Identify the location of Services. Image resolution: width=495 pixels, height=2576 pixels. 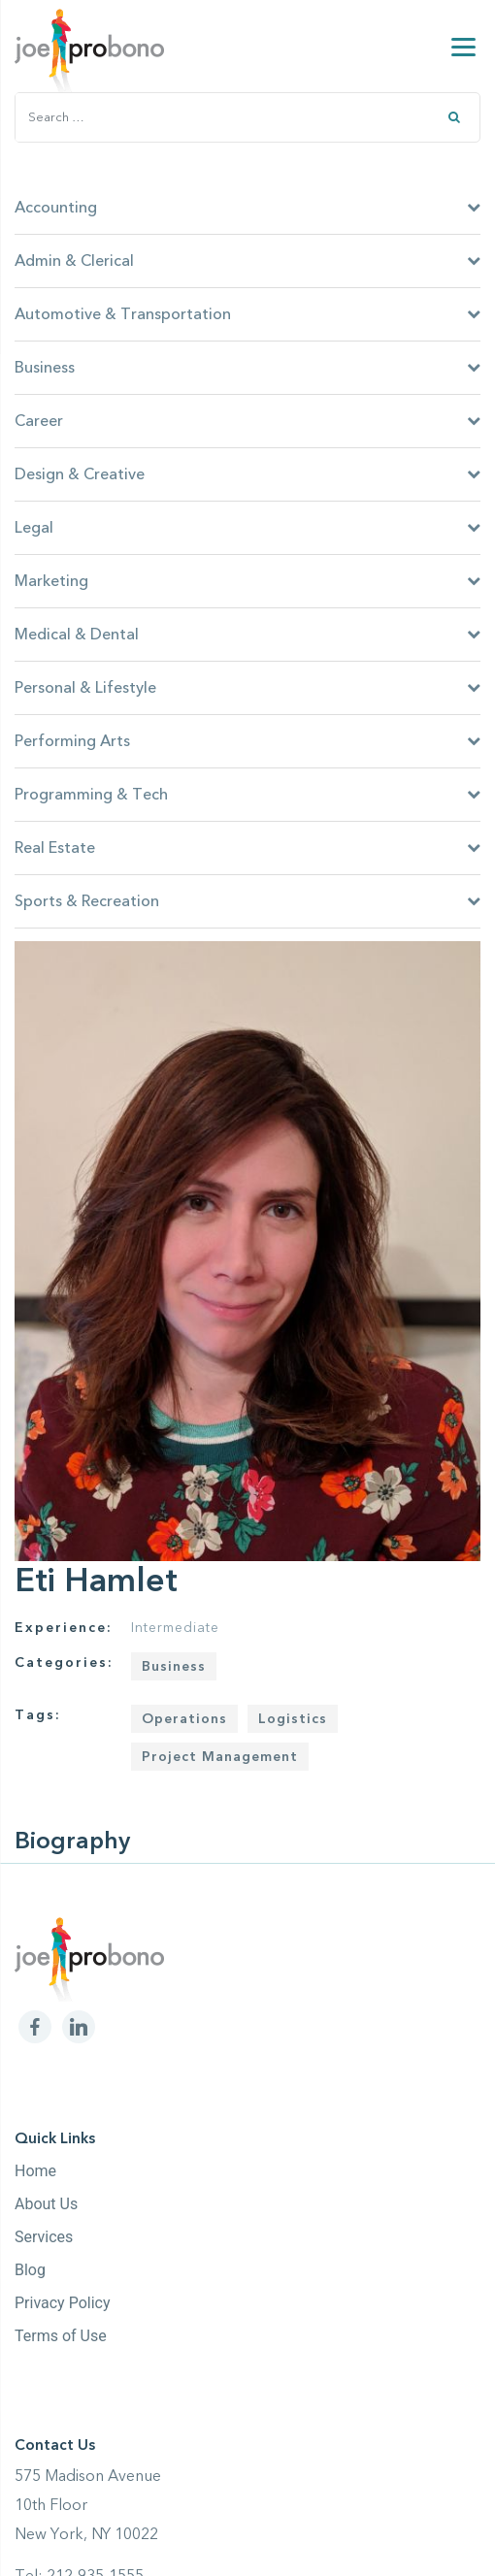
(44, 2237).